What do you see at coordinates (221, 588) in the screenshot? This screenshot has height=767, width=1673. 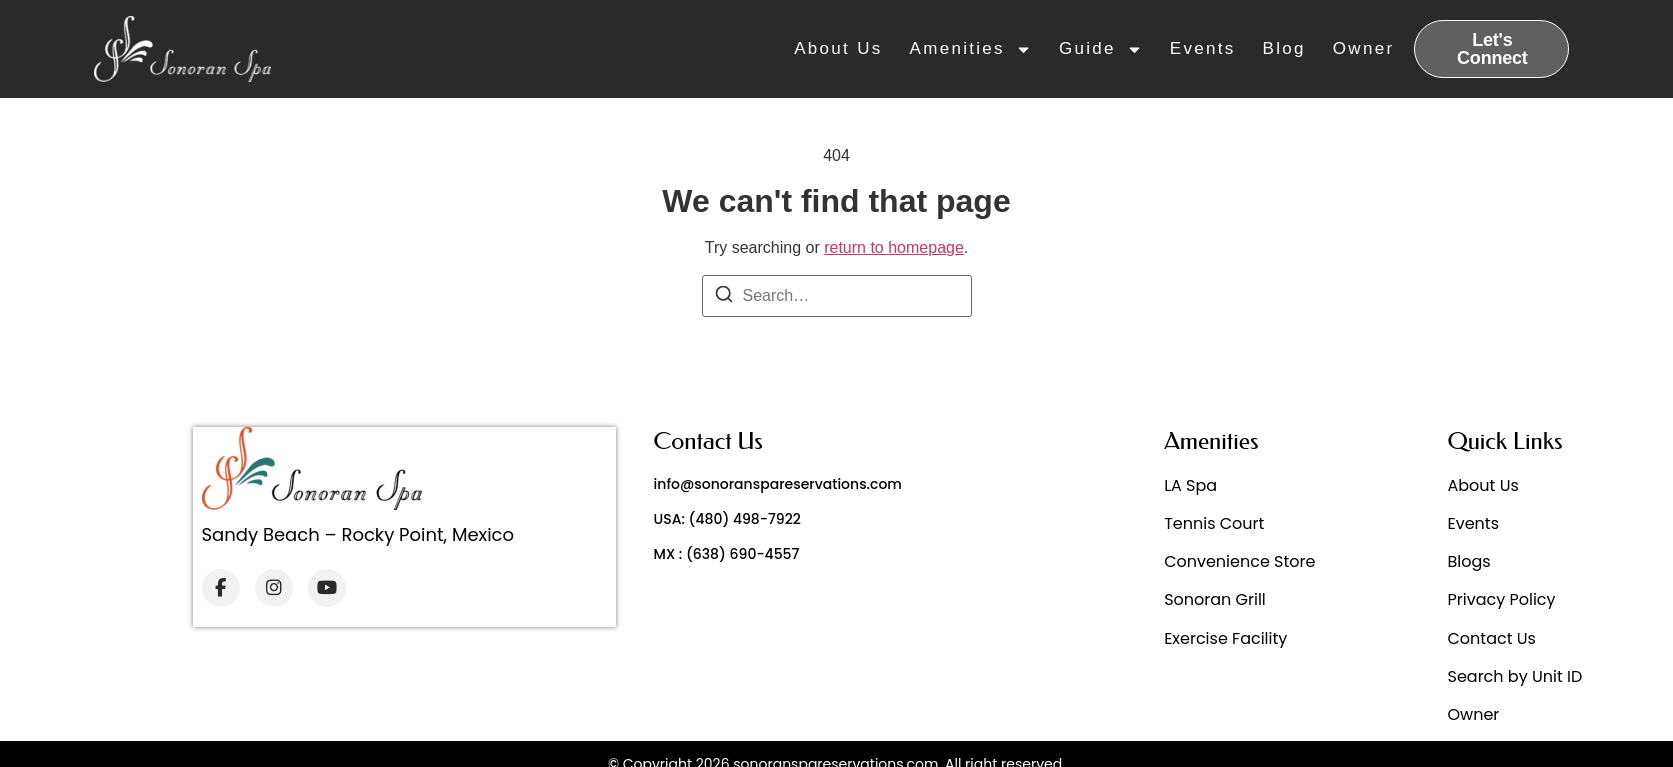 I see `[Facebook]` at bounding box center [221, 588].